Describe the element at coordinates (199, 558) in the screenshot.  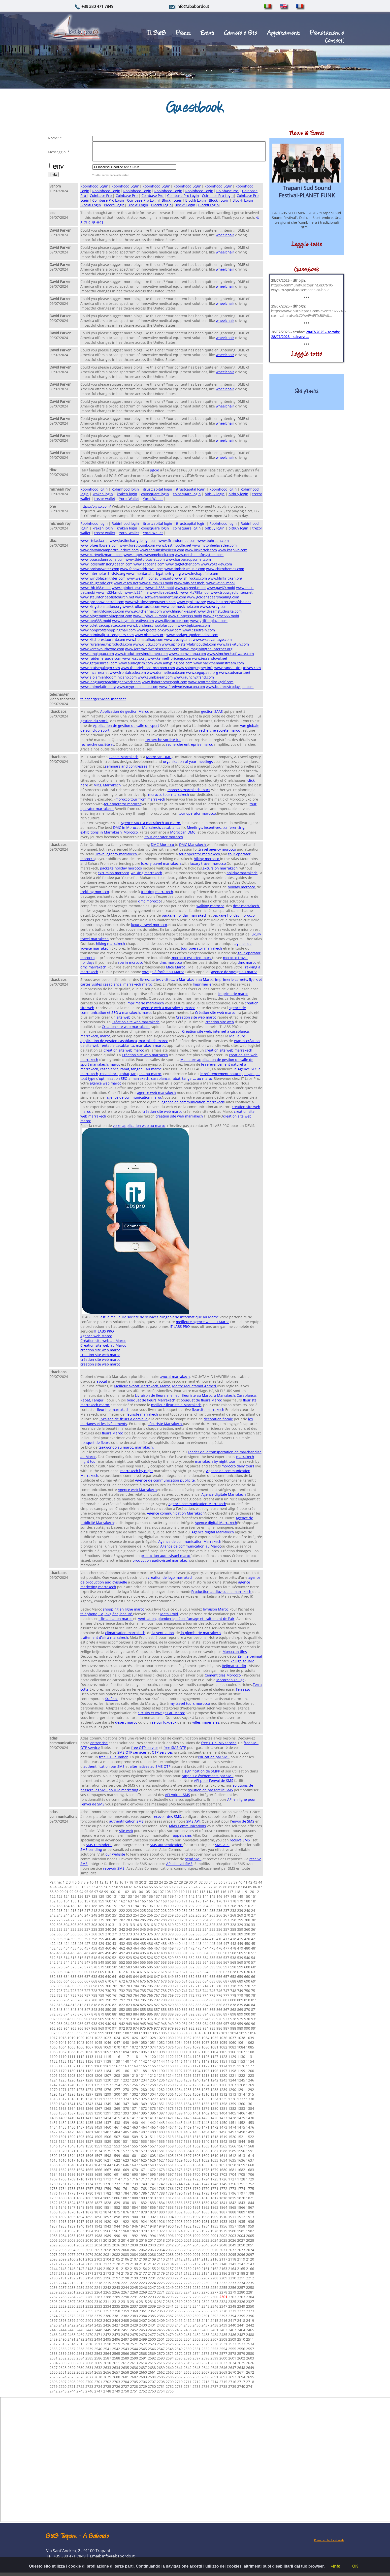
I see `www.netshellinfosystem.com` at that location.